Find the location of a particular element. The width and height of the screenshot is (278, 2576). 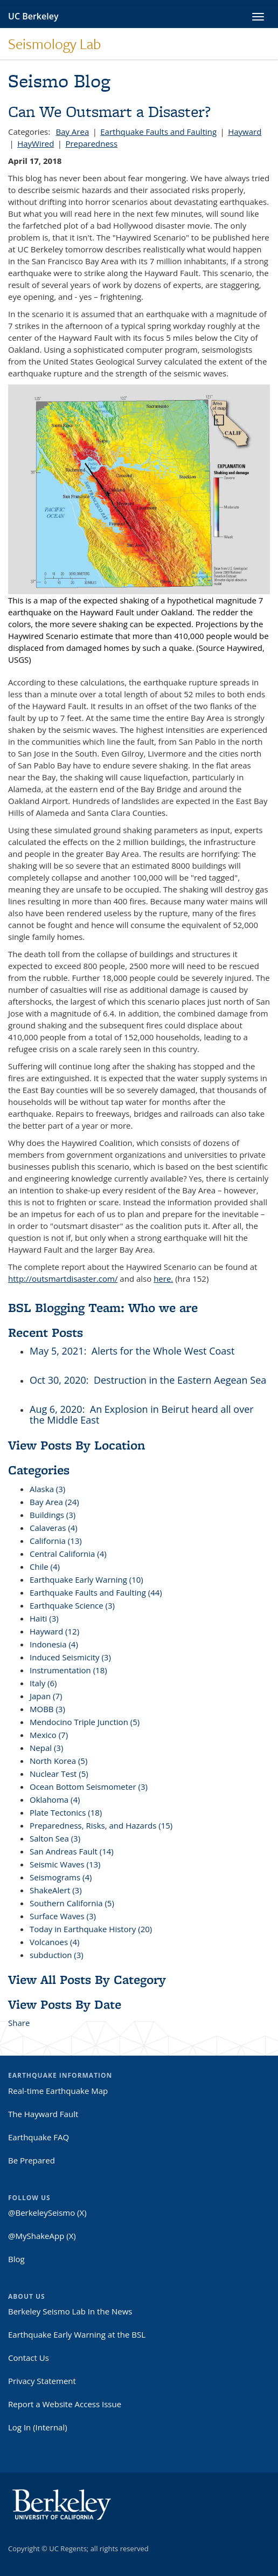

Buildings (3) is located at coordinates (52, 1514).